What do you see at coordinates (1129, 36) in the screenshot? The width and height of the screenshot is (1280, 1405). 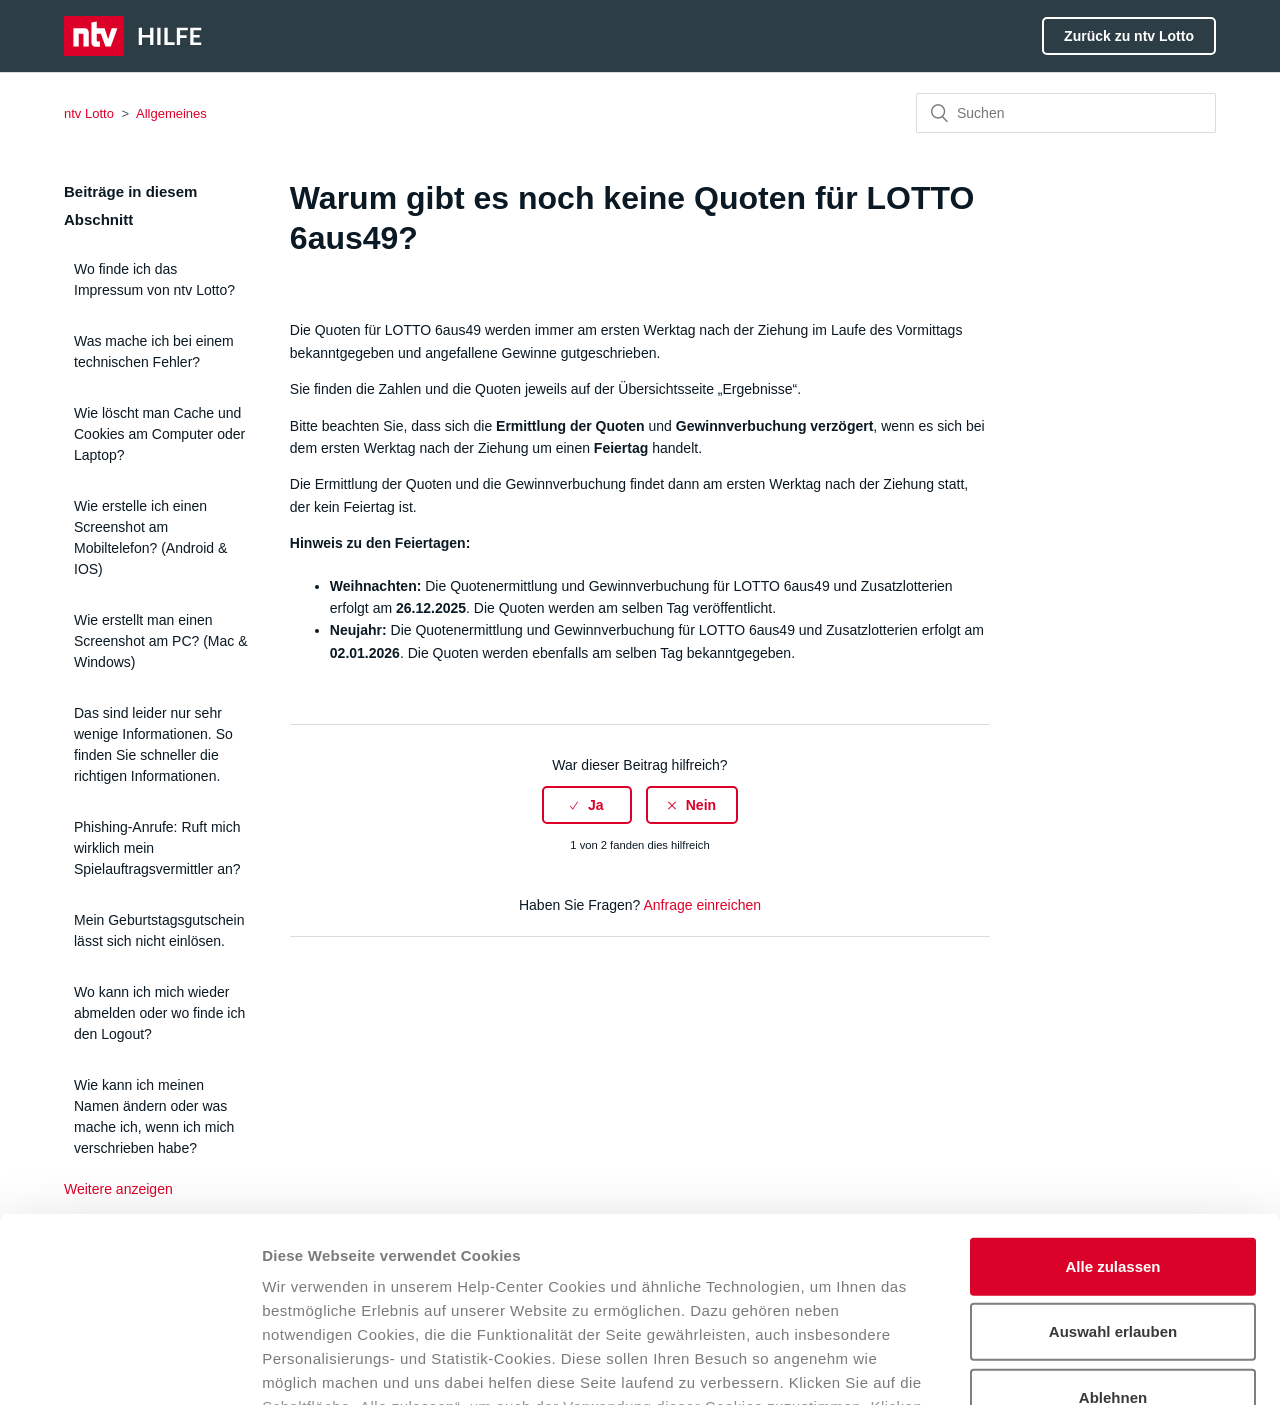 I see `Zurück zu ntv Lotto [button]` at bounding box center [1129, 36].